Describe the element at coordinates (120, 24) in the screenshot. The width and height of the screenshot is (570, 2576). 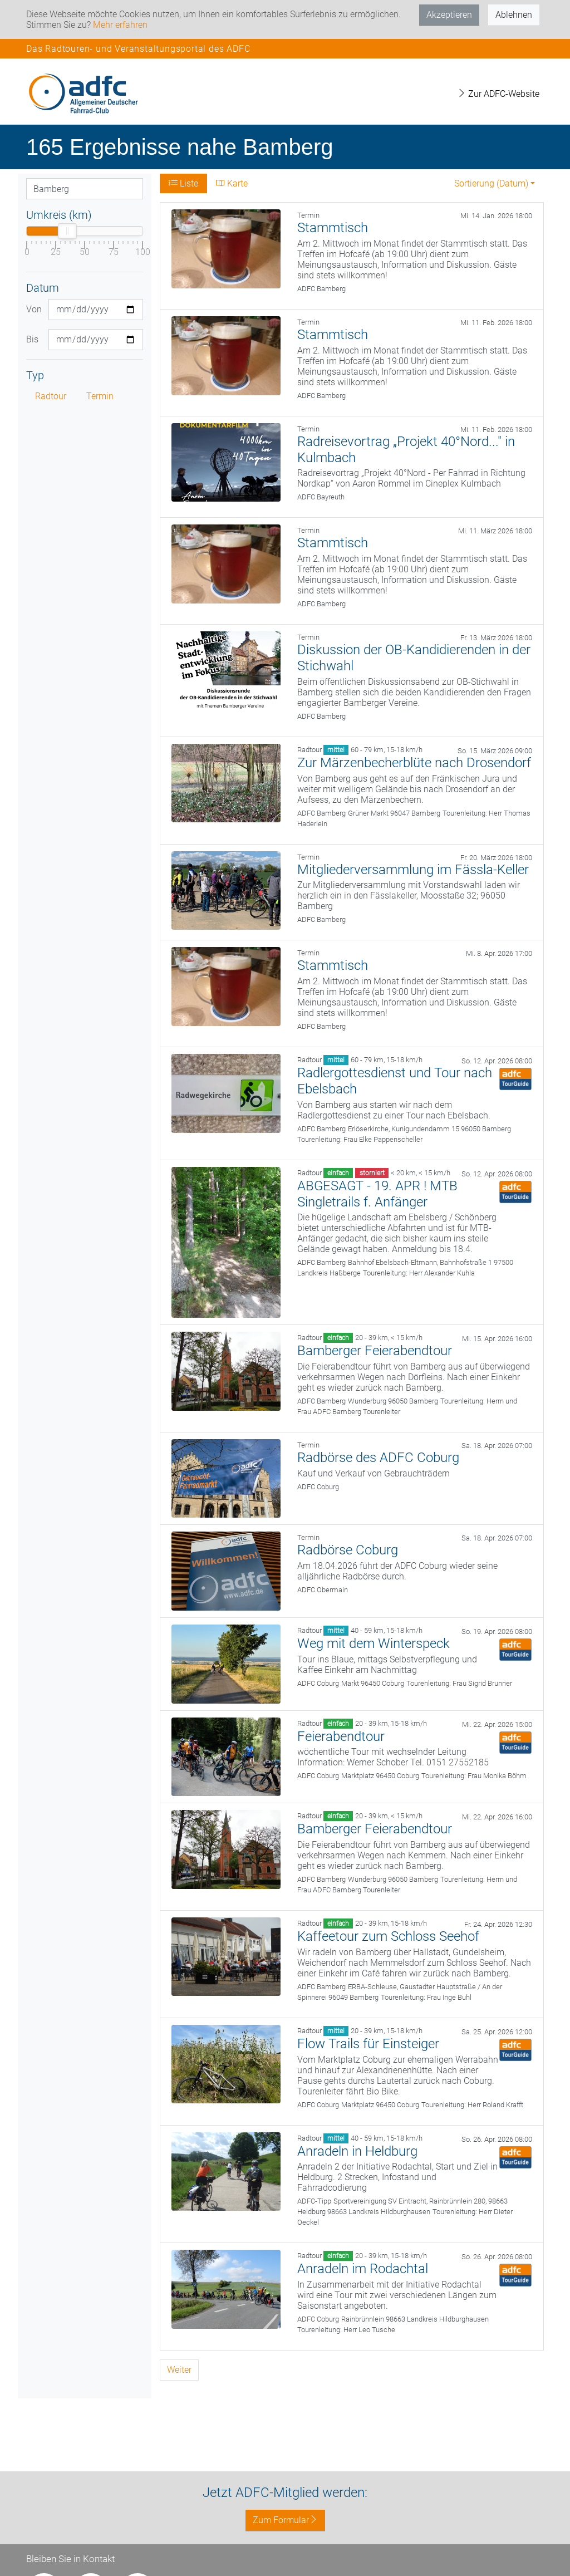
I see `Mehr erfahren` at that location.